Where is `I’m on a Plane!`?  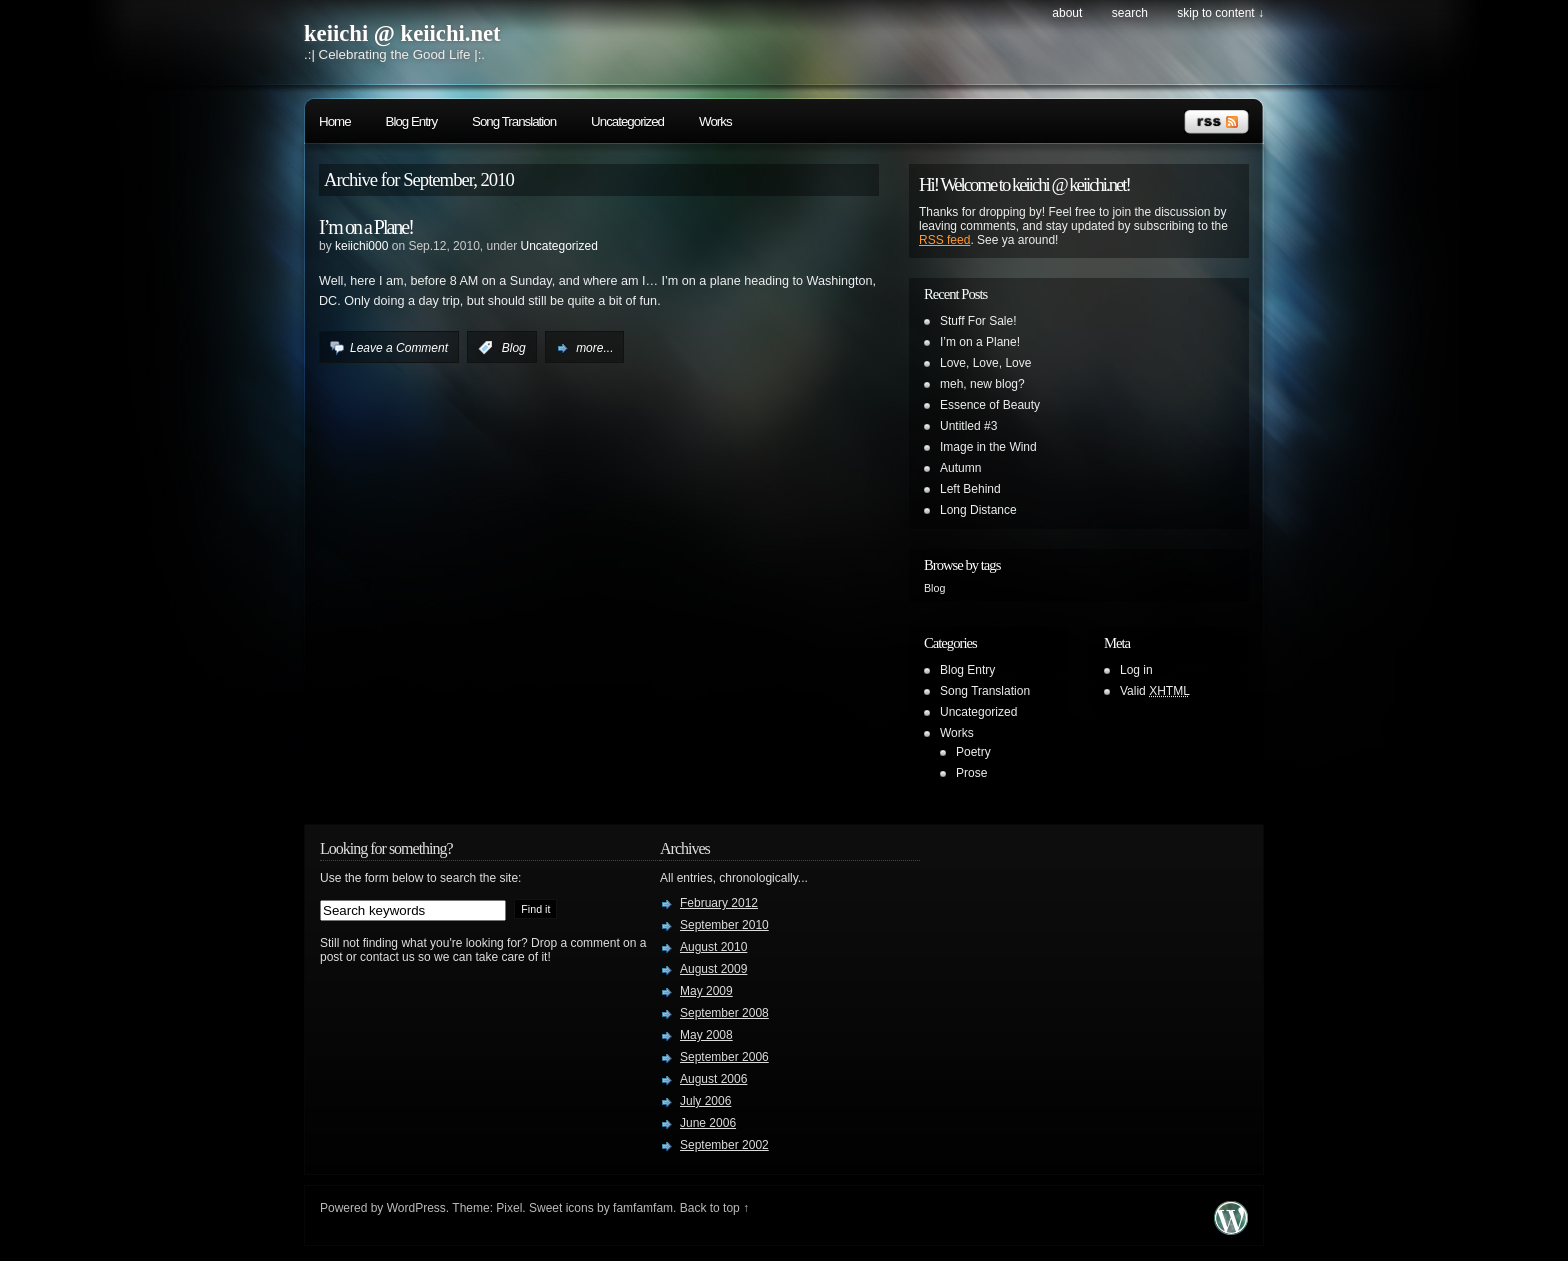 I’m on a Plane! is located at coordinates (366, 227).